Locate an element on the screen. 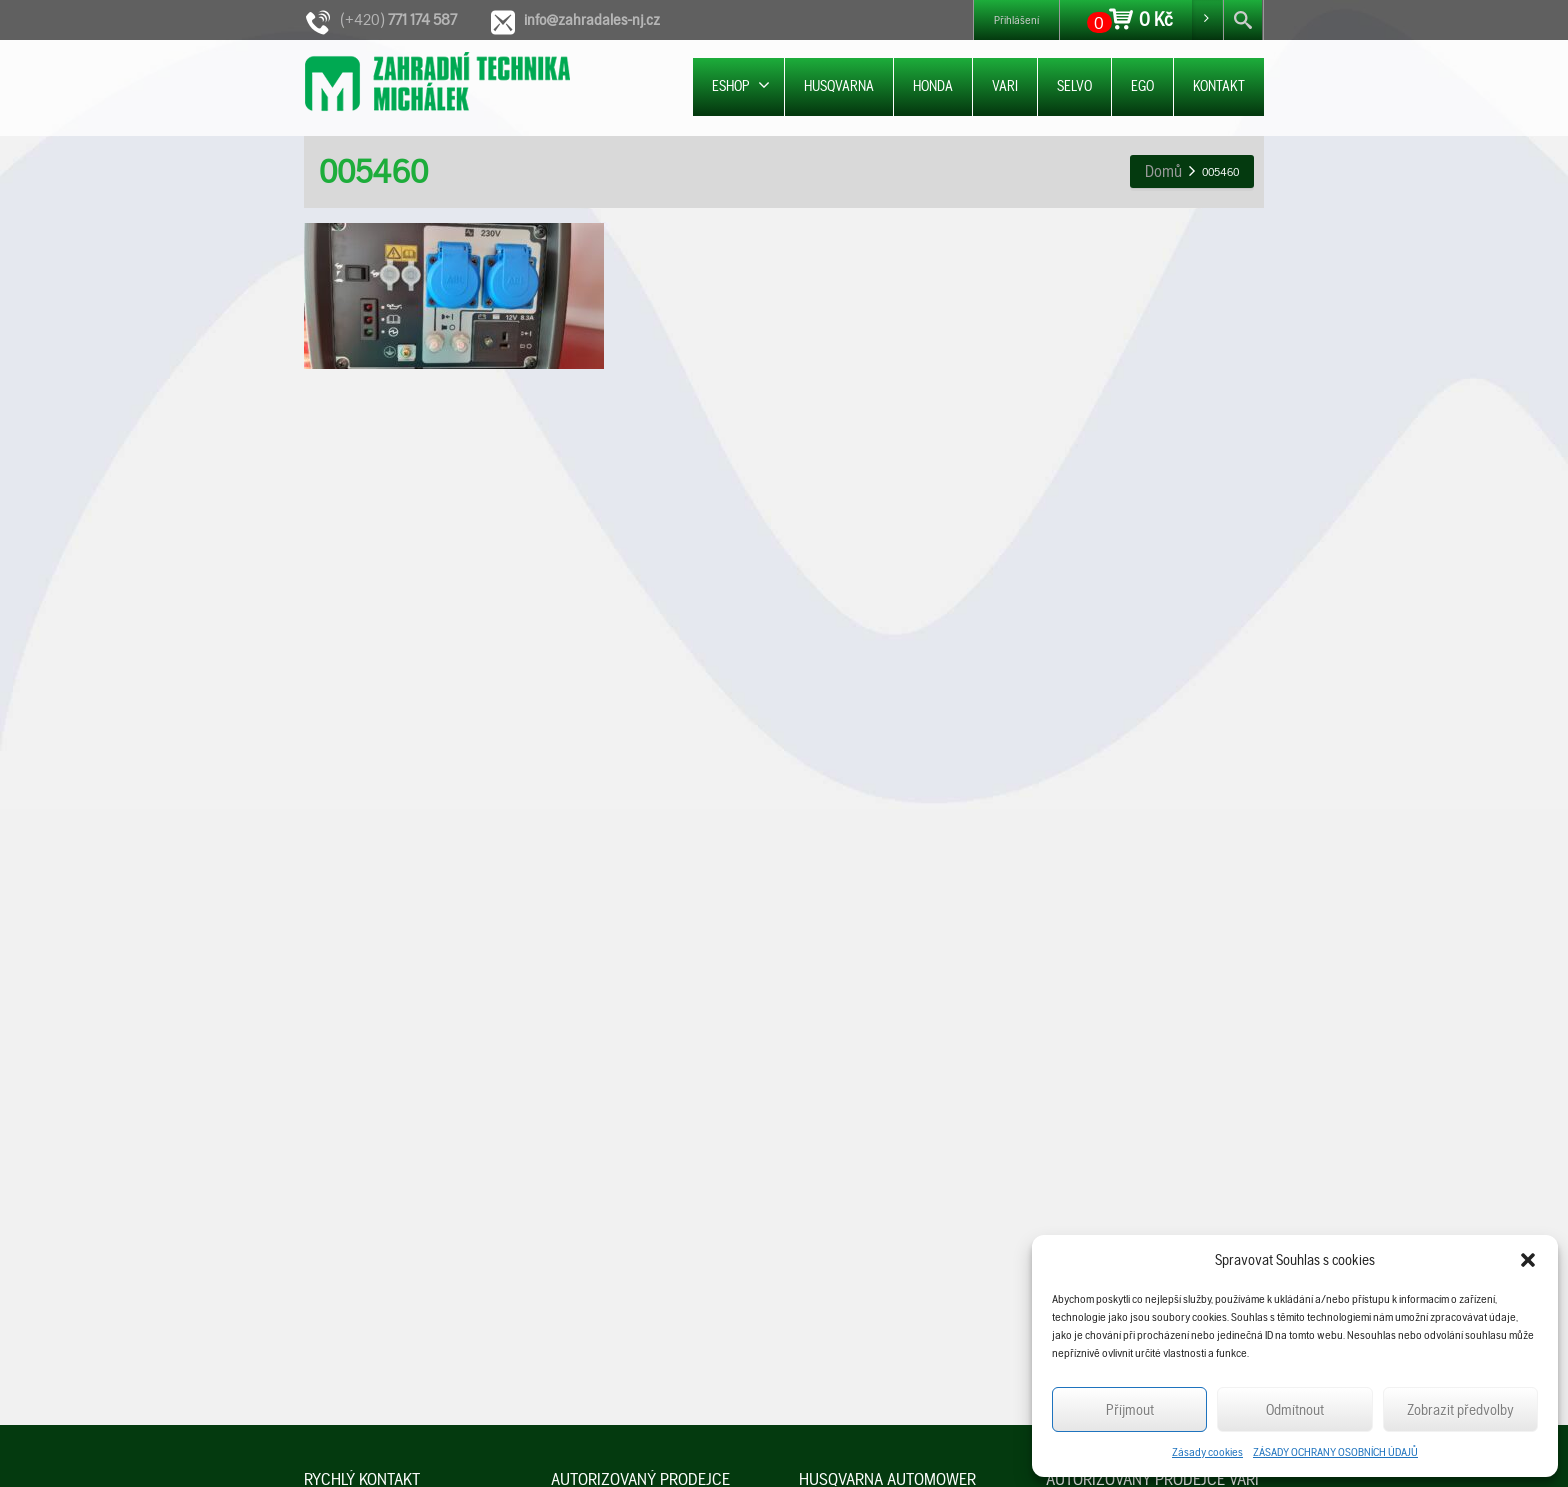 The height and width of the screenshot is (1487, 1568). HONDA is located at coordinates (933, 86).